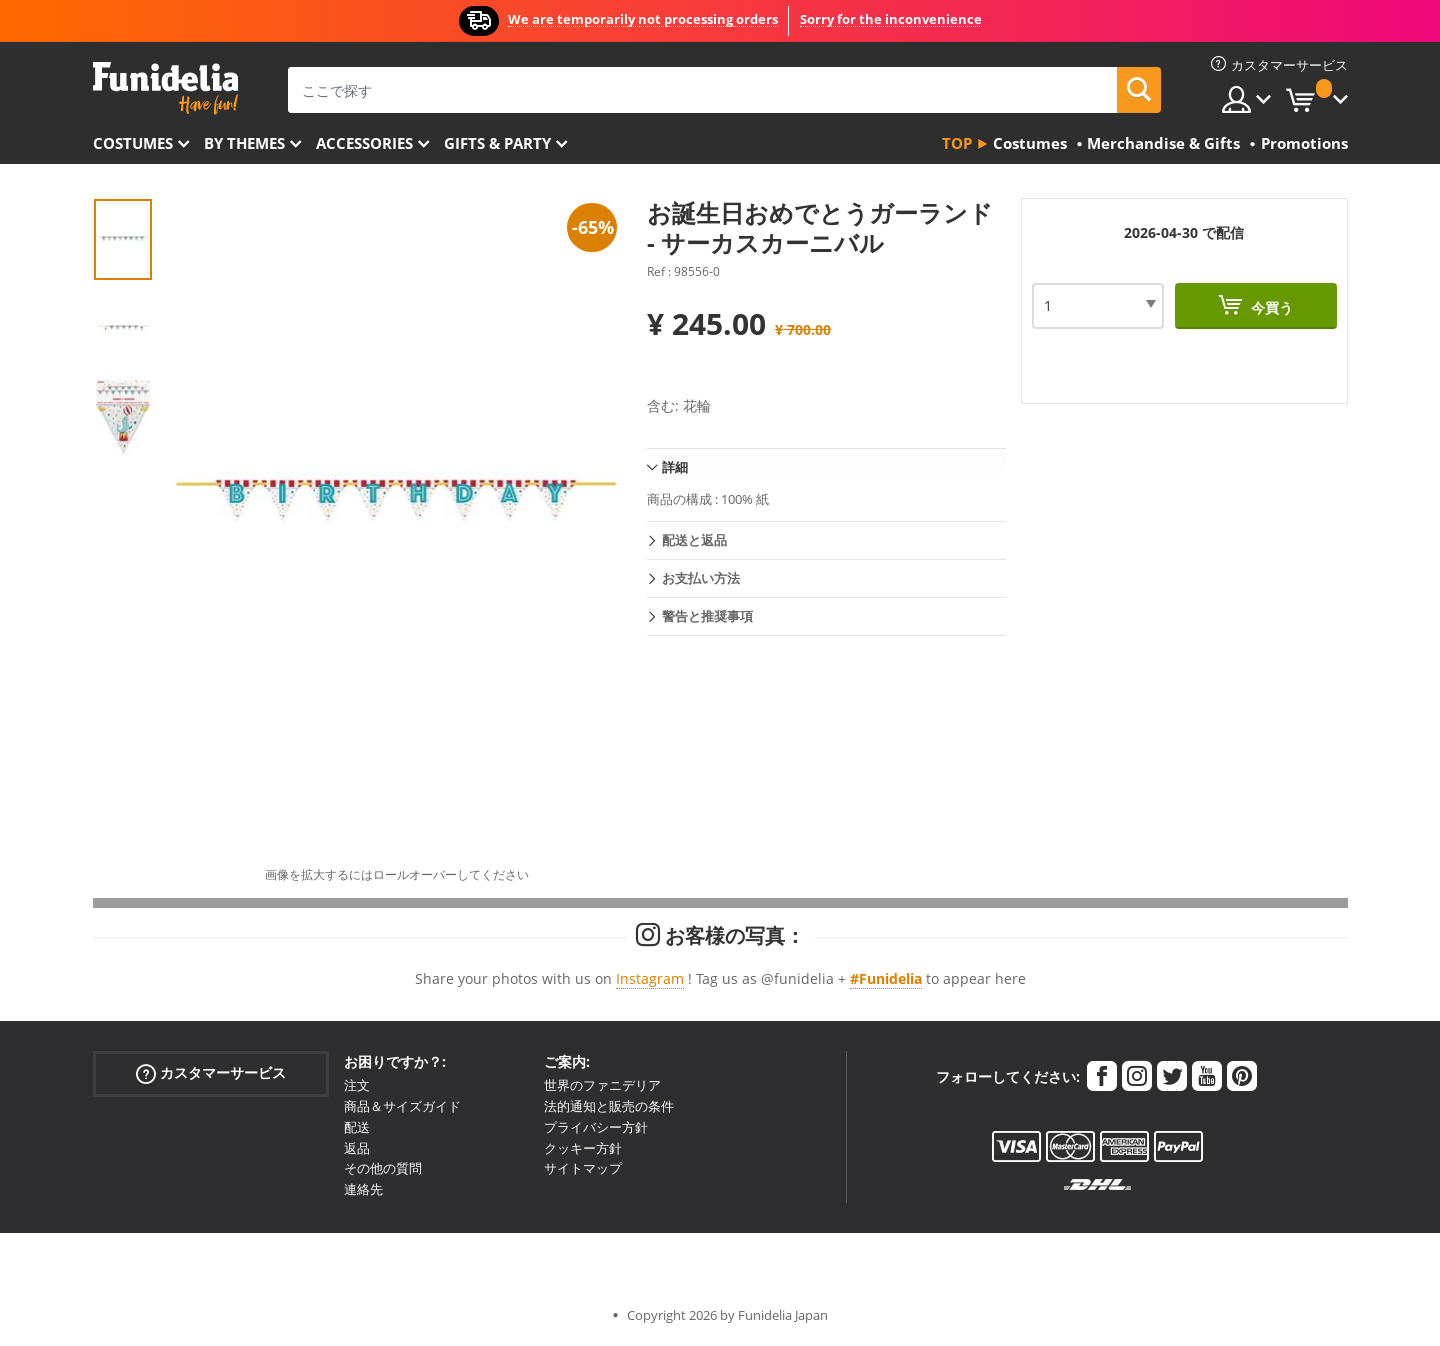  Describe the element at coordinates (402, 1106) in the screenshot. I see `商品＆サイズガイド` at that location.